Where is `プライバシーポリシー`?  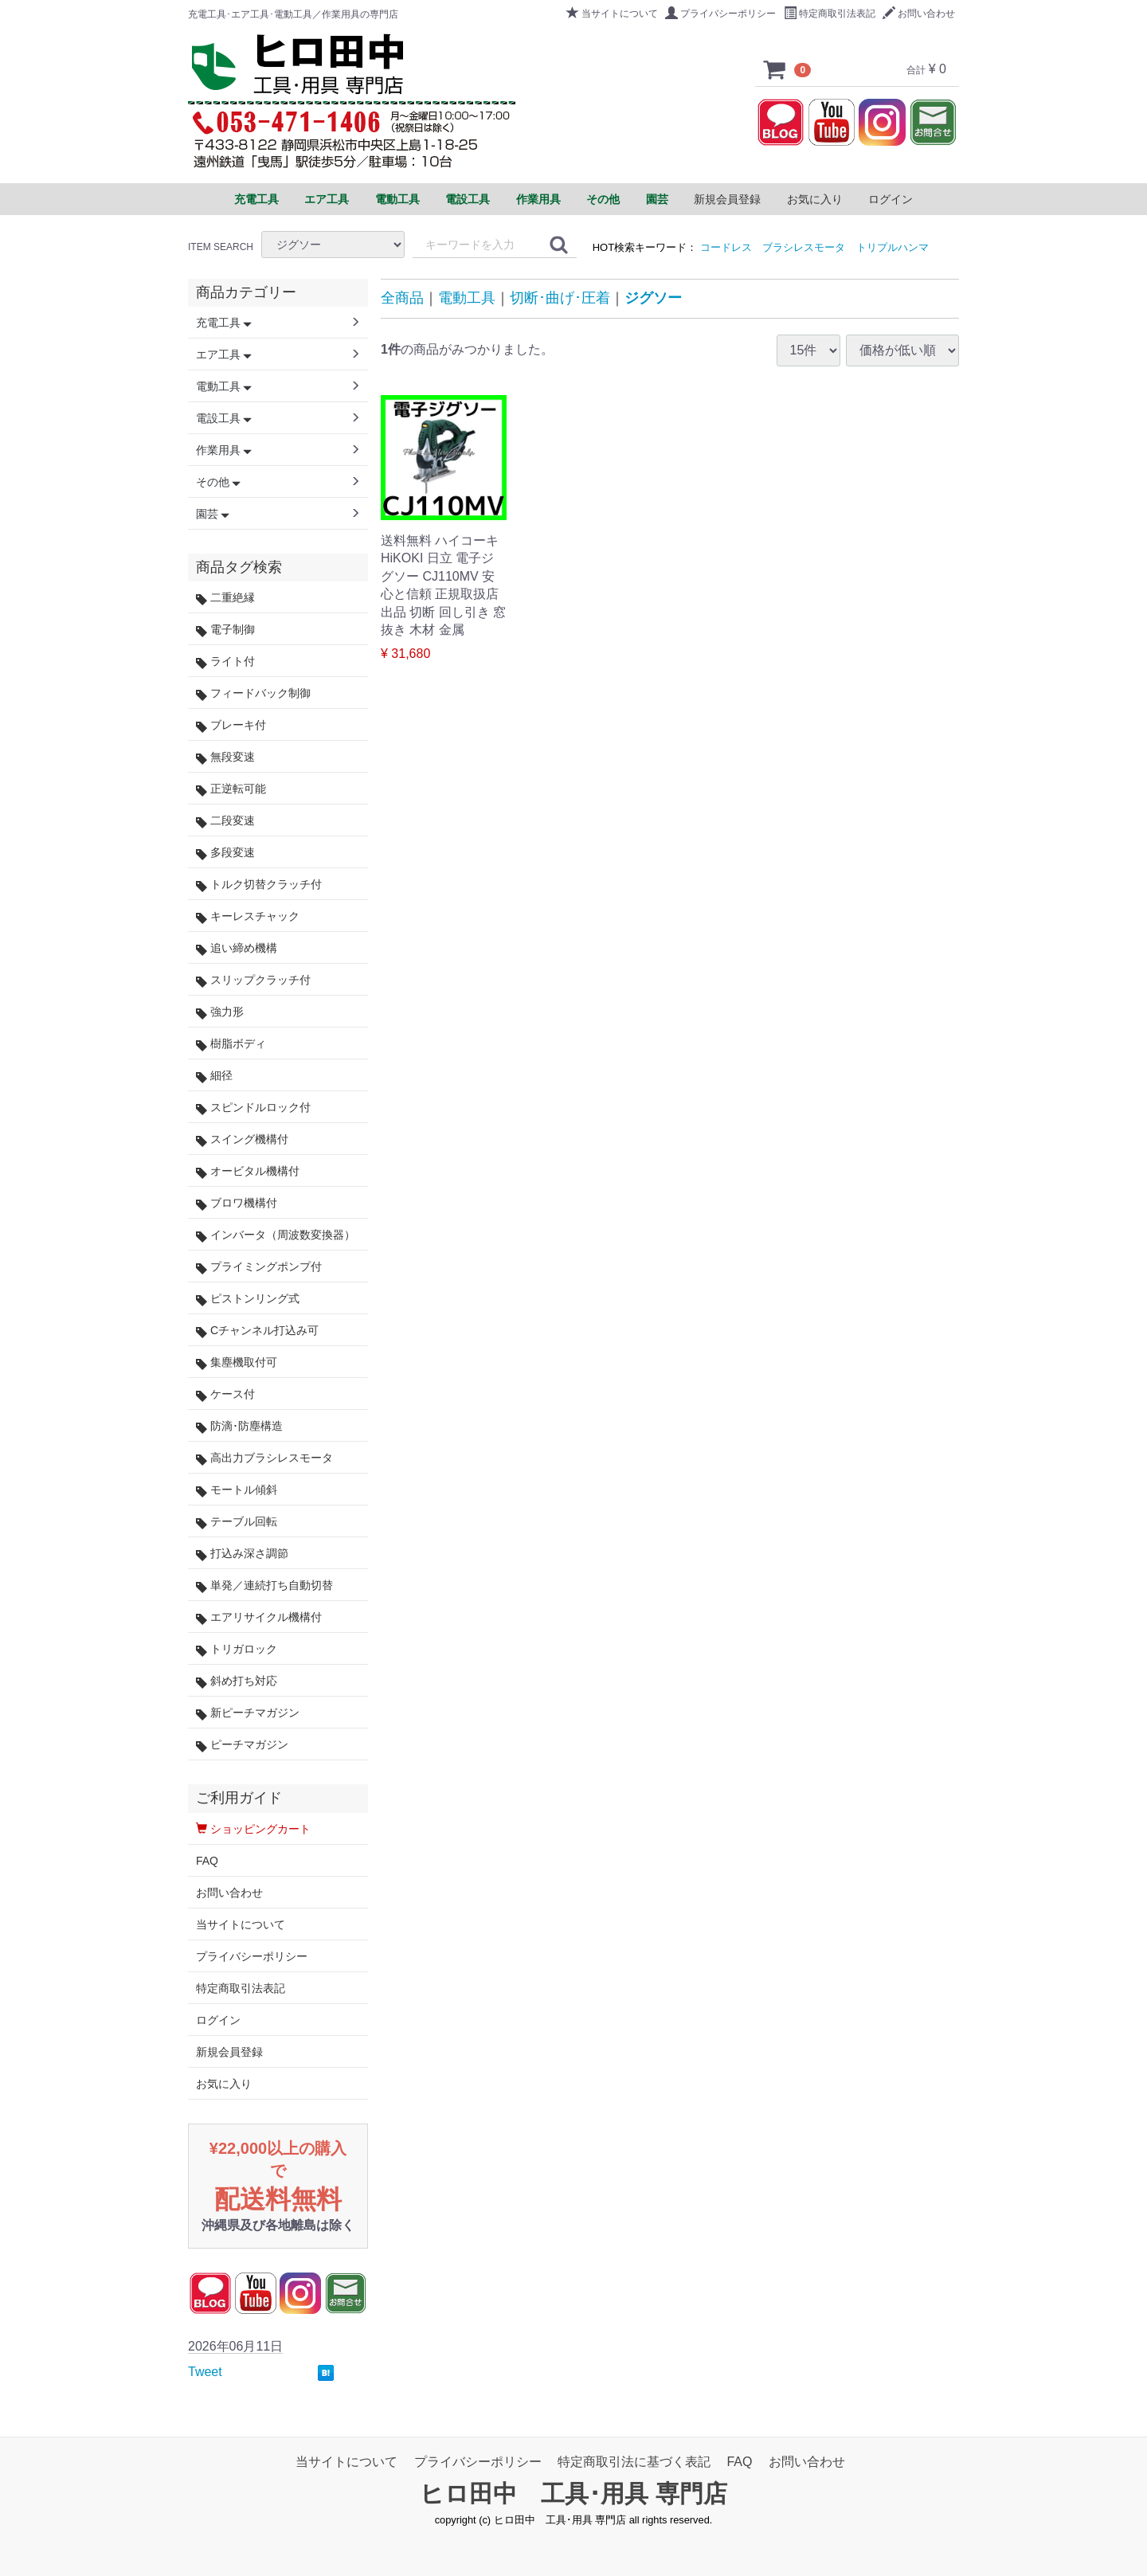 プライバシーポリシー is located at coordinates (720, 13).